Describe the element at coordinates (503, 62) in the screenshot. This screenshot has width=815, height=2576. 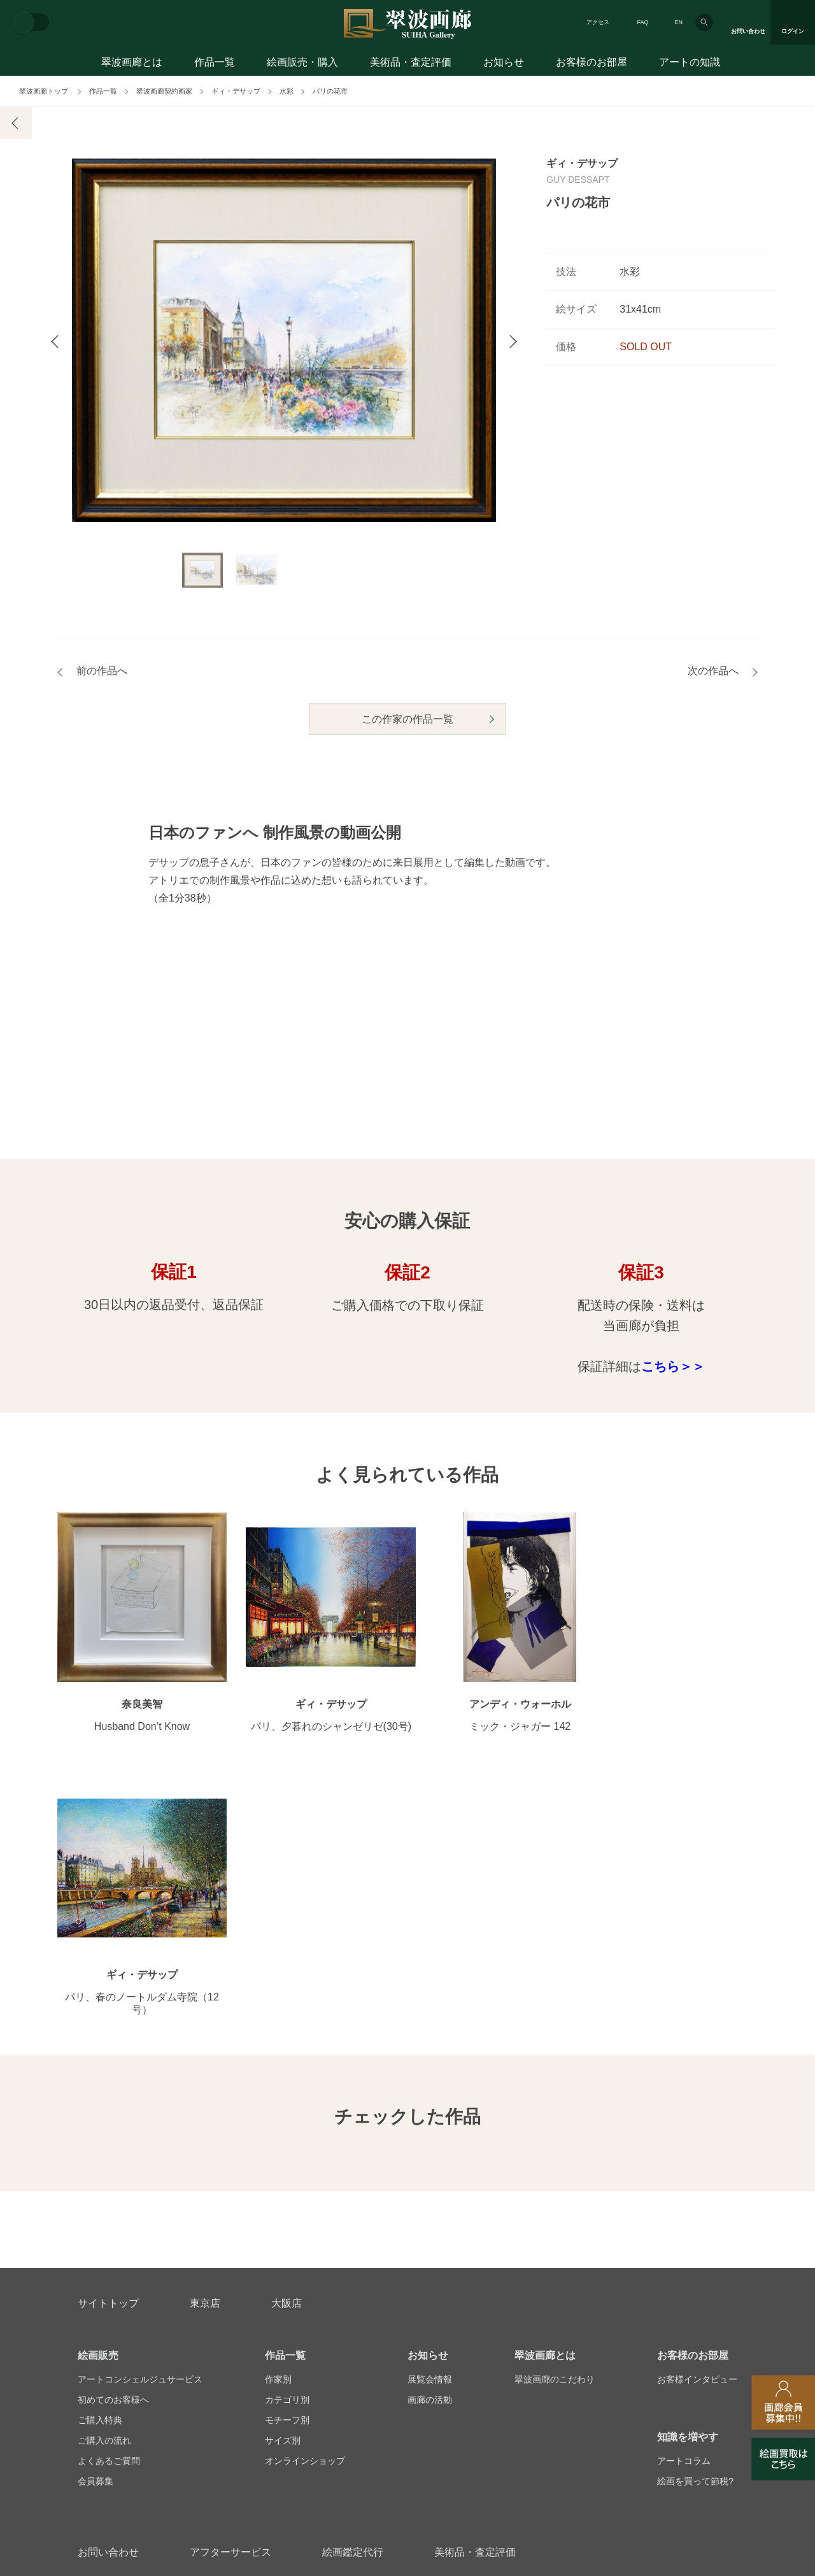
I see `お知らせ` at that location.